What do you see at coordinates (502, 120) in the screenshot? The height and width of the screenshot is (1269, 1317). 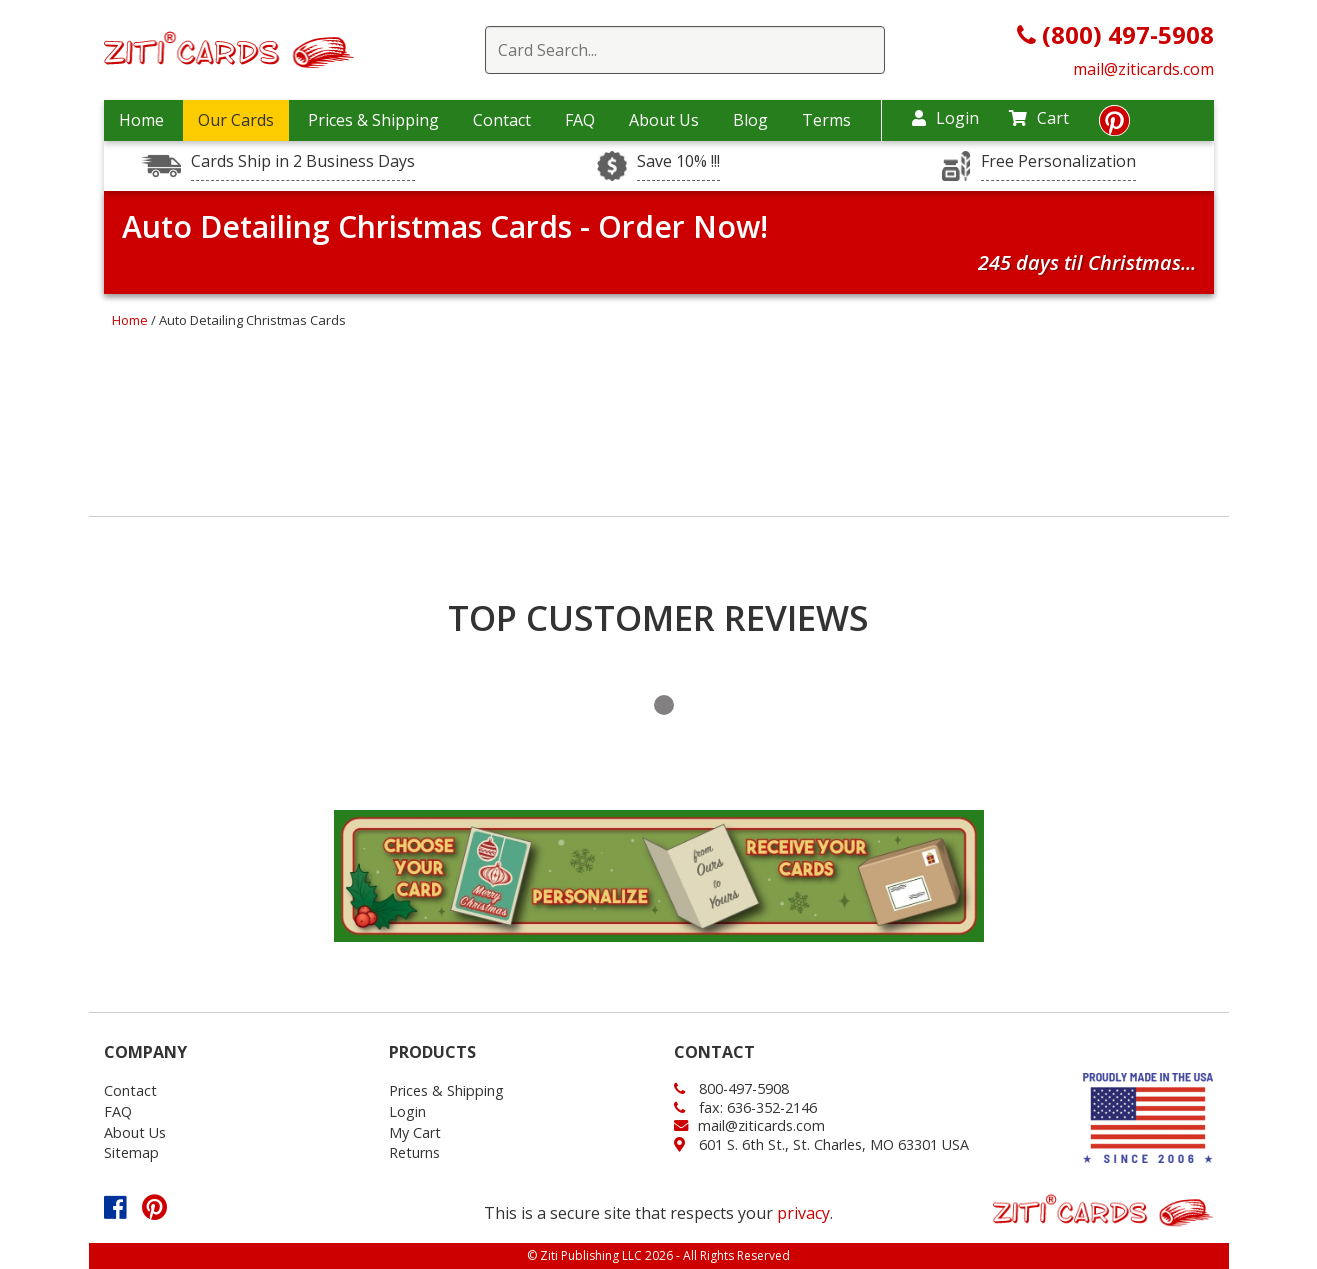 I see `Contact` at bounding box center [502, 120].